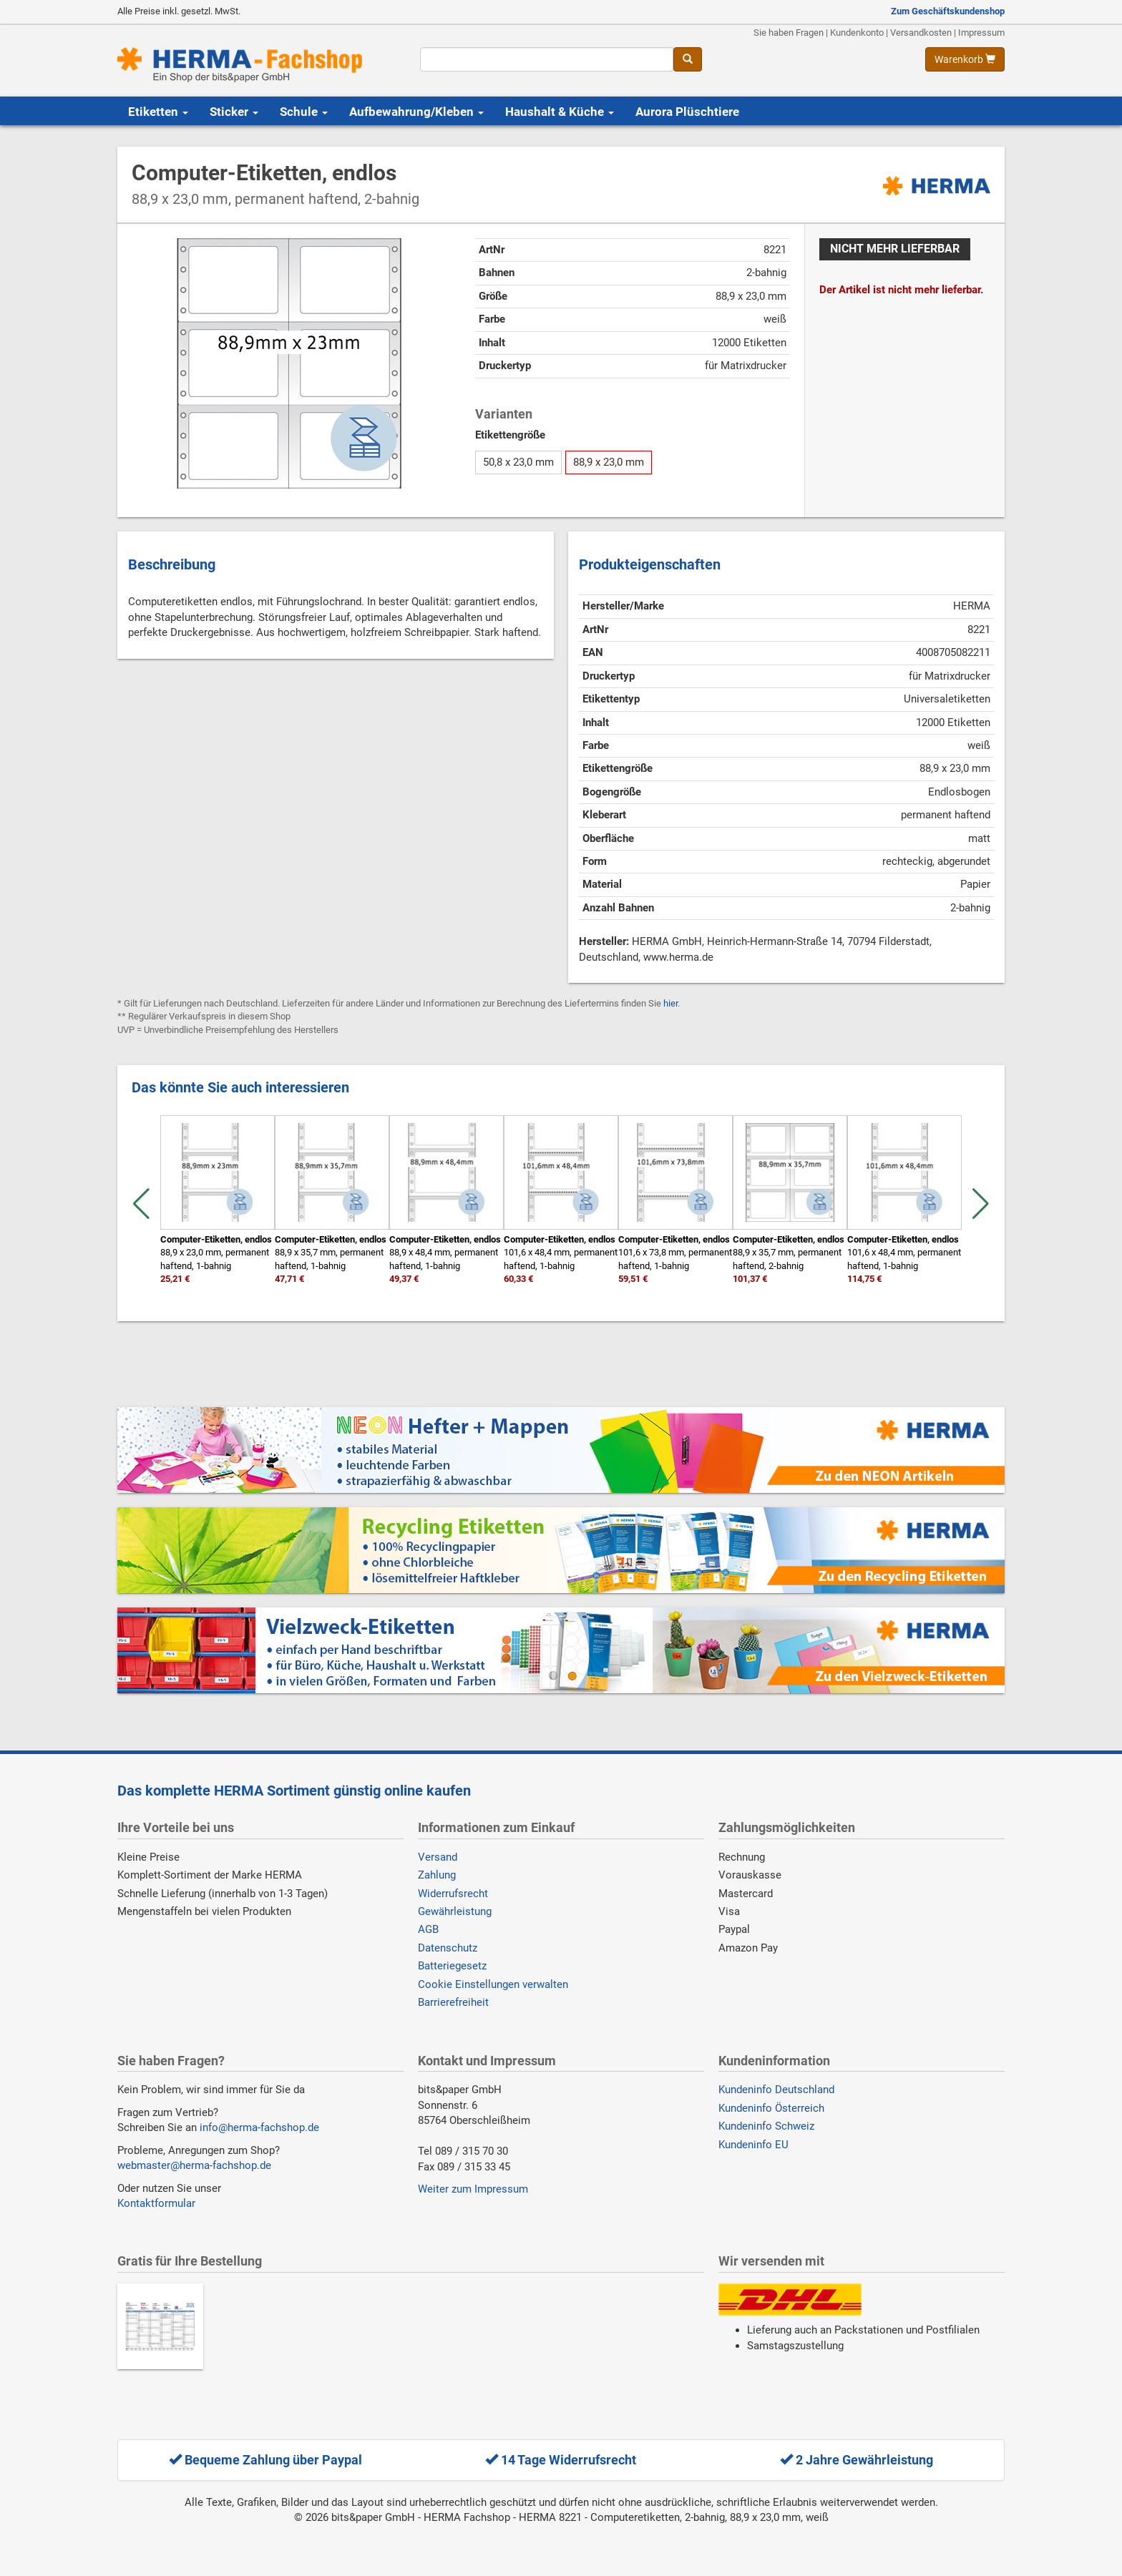 The width and height of the screenshot is (1122, 2576). I want to click on Gewährleistung, so click(455, 1911).